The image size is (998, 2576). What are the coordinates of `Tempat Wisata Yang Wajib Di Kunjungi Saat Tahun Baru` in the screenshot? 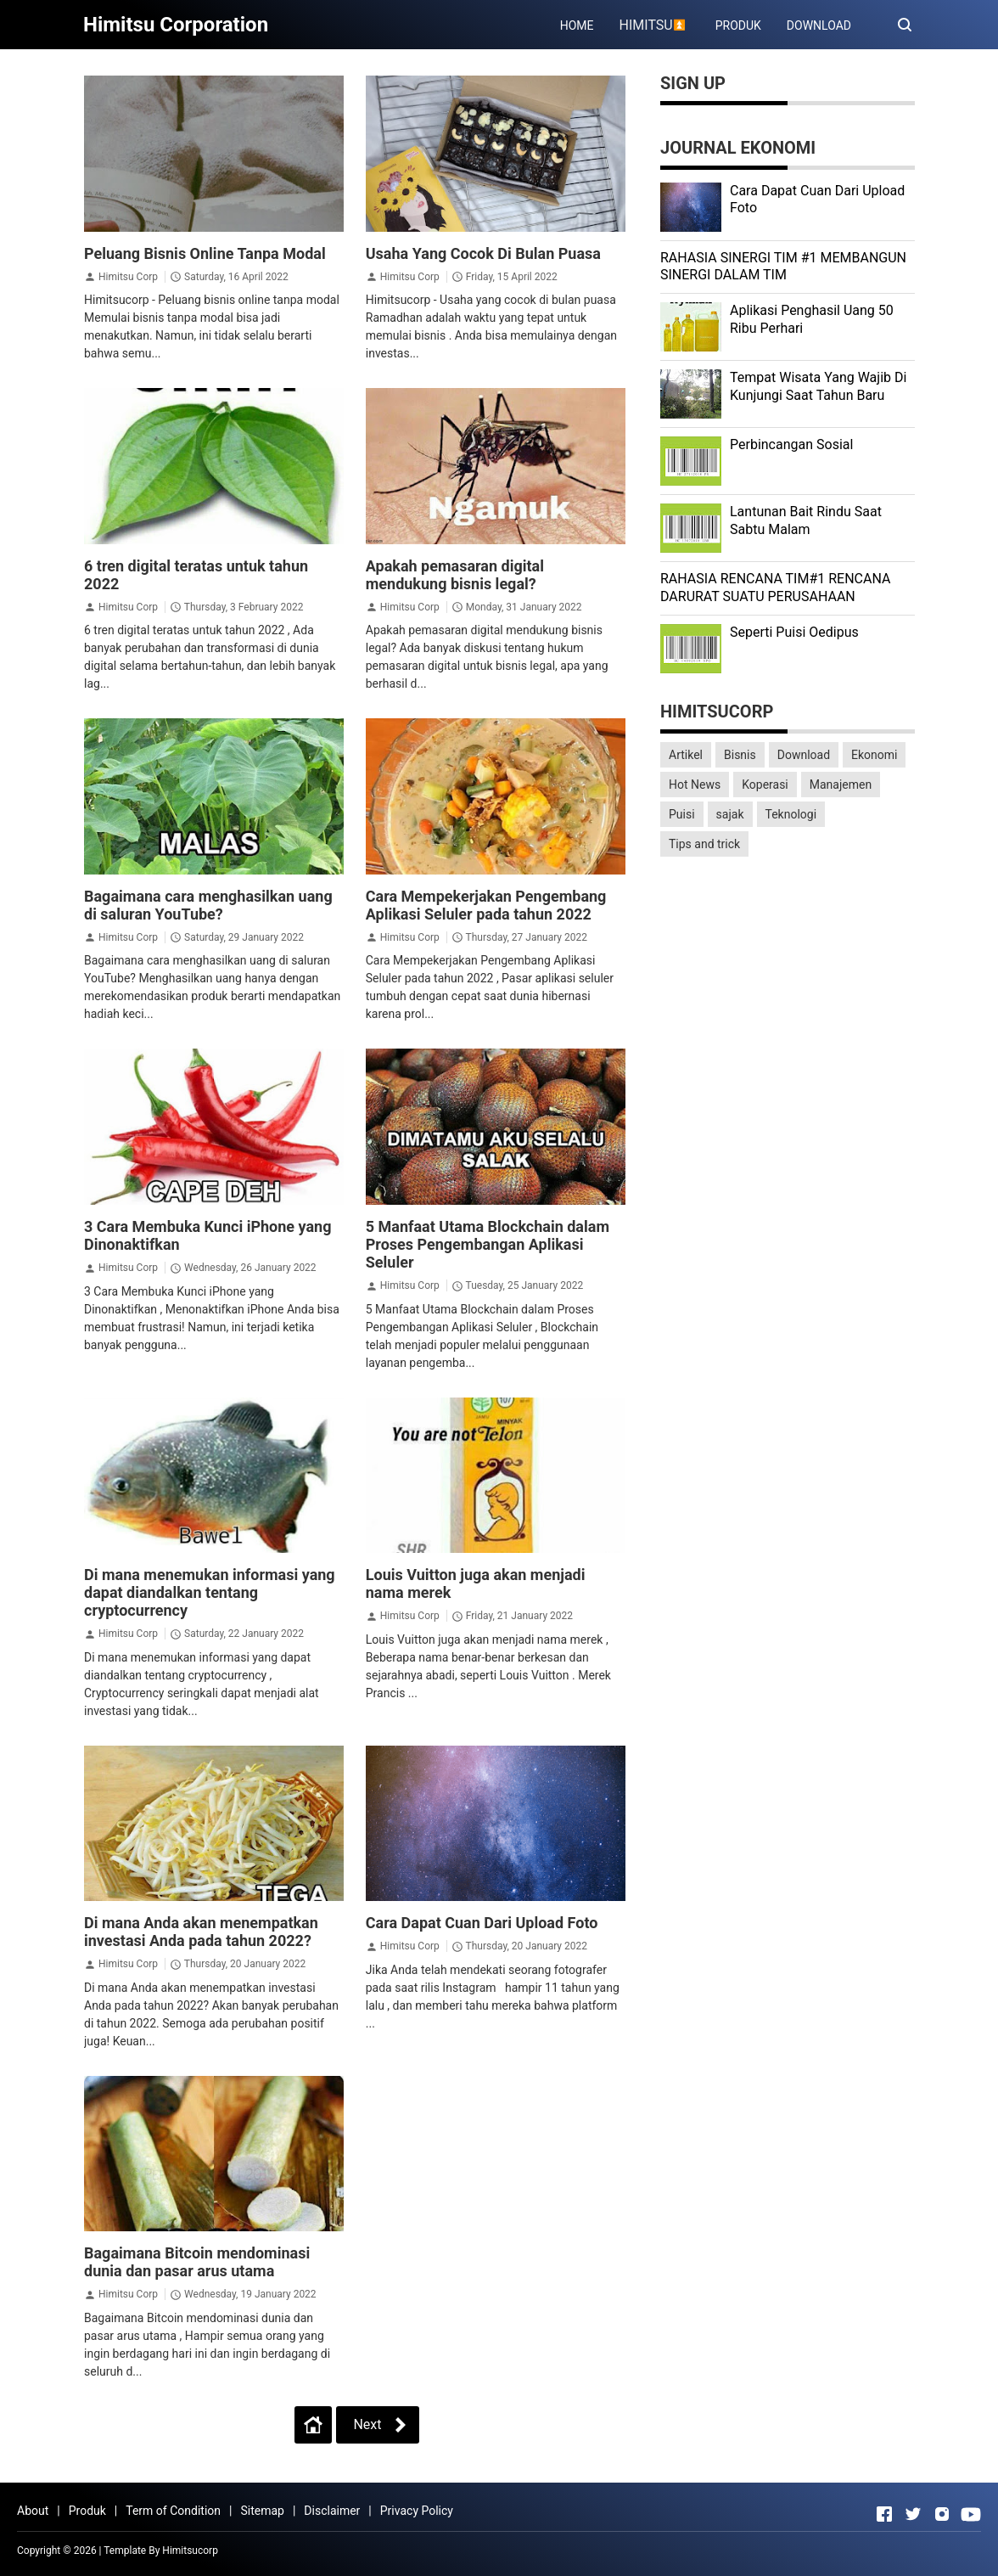 It's located at (818, 386).